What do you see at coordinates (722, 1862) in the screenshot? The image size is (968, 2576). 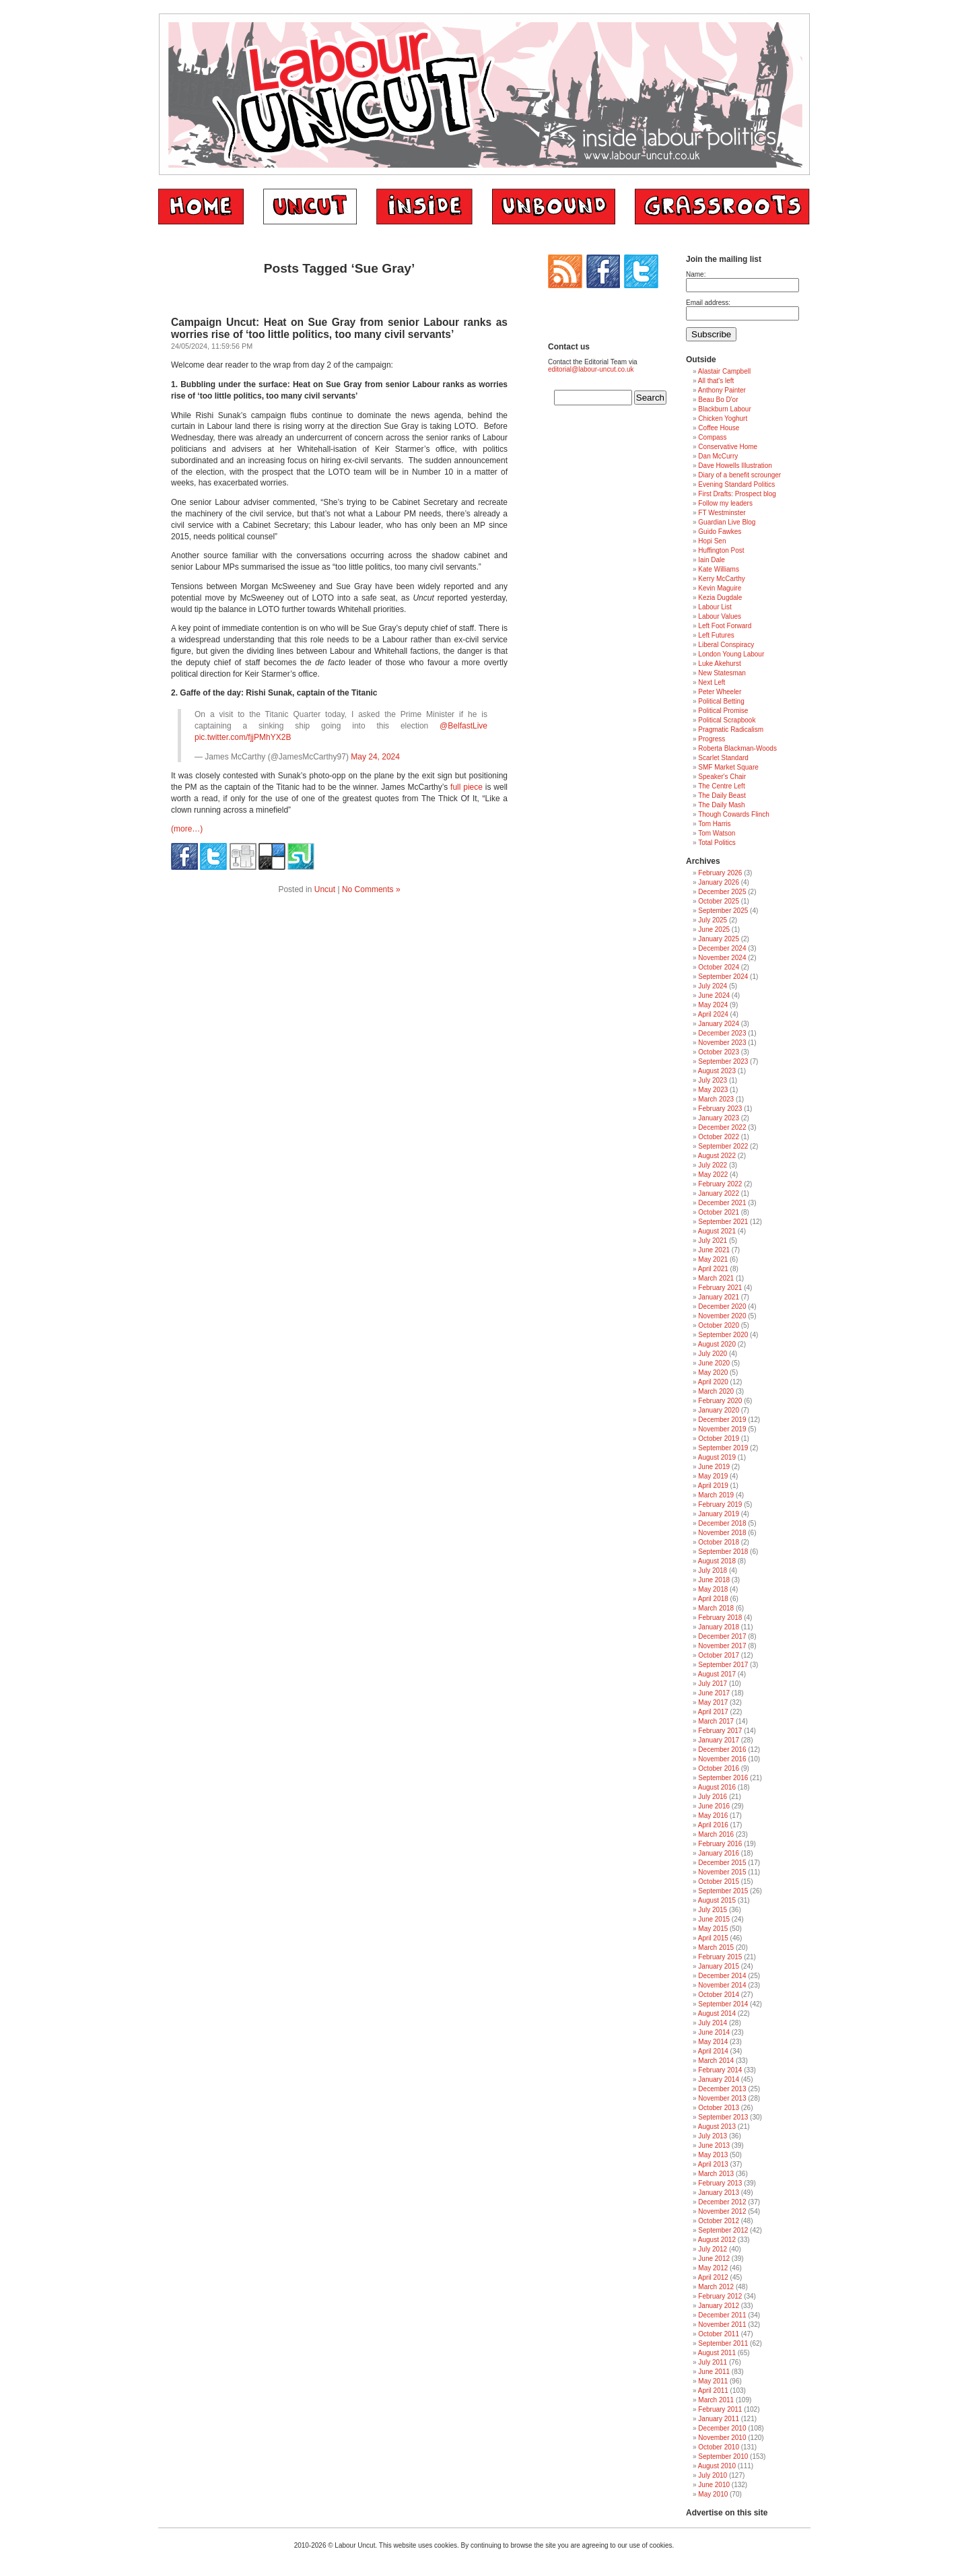 I see `December 2015` at bounding box center [722, 1862].